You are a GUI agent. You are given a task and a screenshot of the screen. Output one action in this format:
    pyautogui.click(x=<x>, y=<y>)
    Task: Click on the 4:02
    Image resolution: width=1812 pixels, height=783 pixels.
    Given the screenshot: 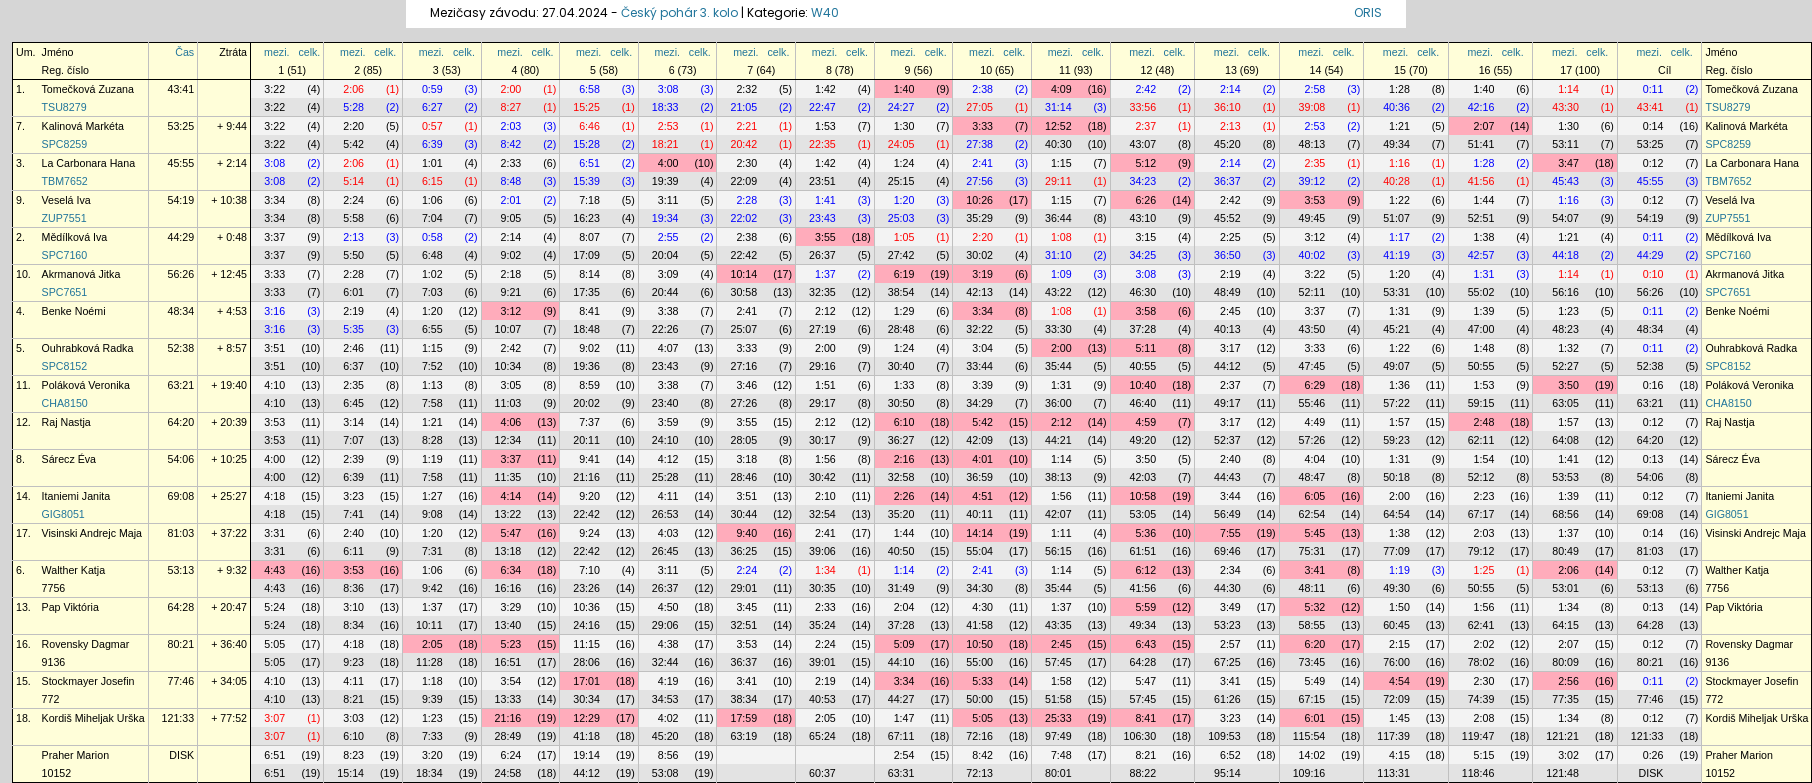 What is the action you would take?
    pyautogui.click(x=668, y=718)
    